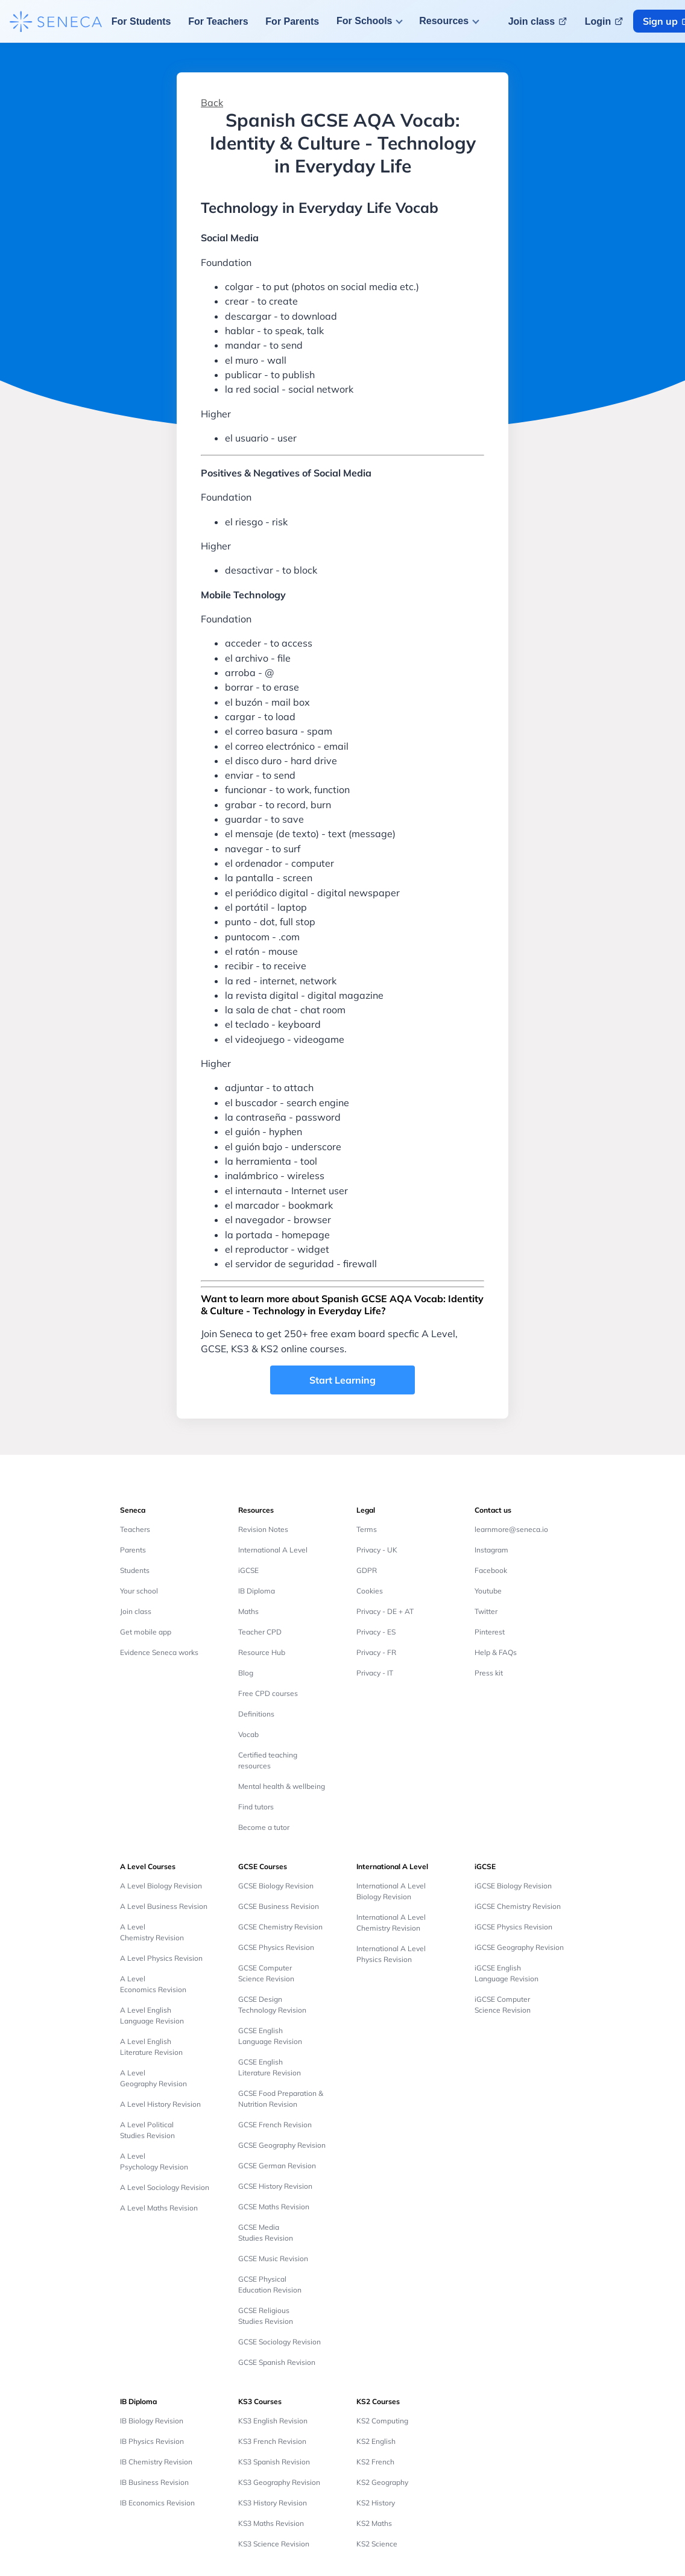  Describe the element at coordinates (382, 2420) in the screenshot. I see `KS2 Computing` at that location.